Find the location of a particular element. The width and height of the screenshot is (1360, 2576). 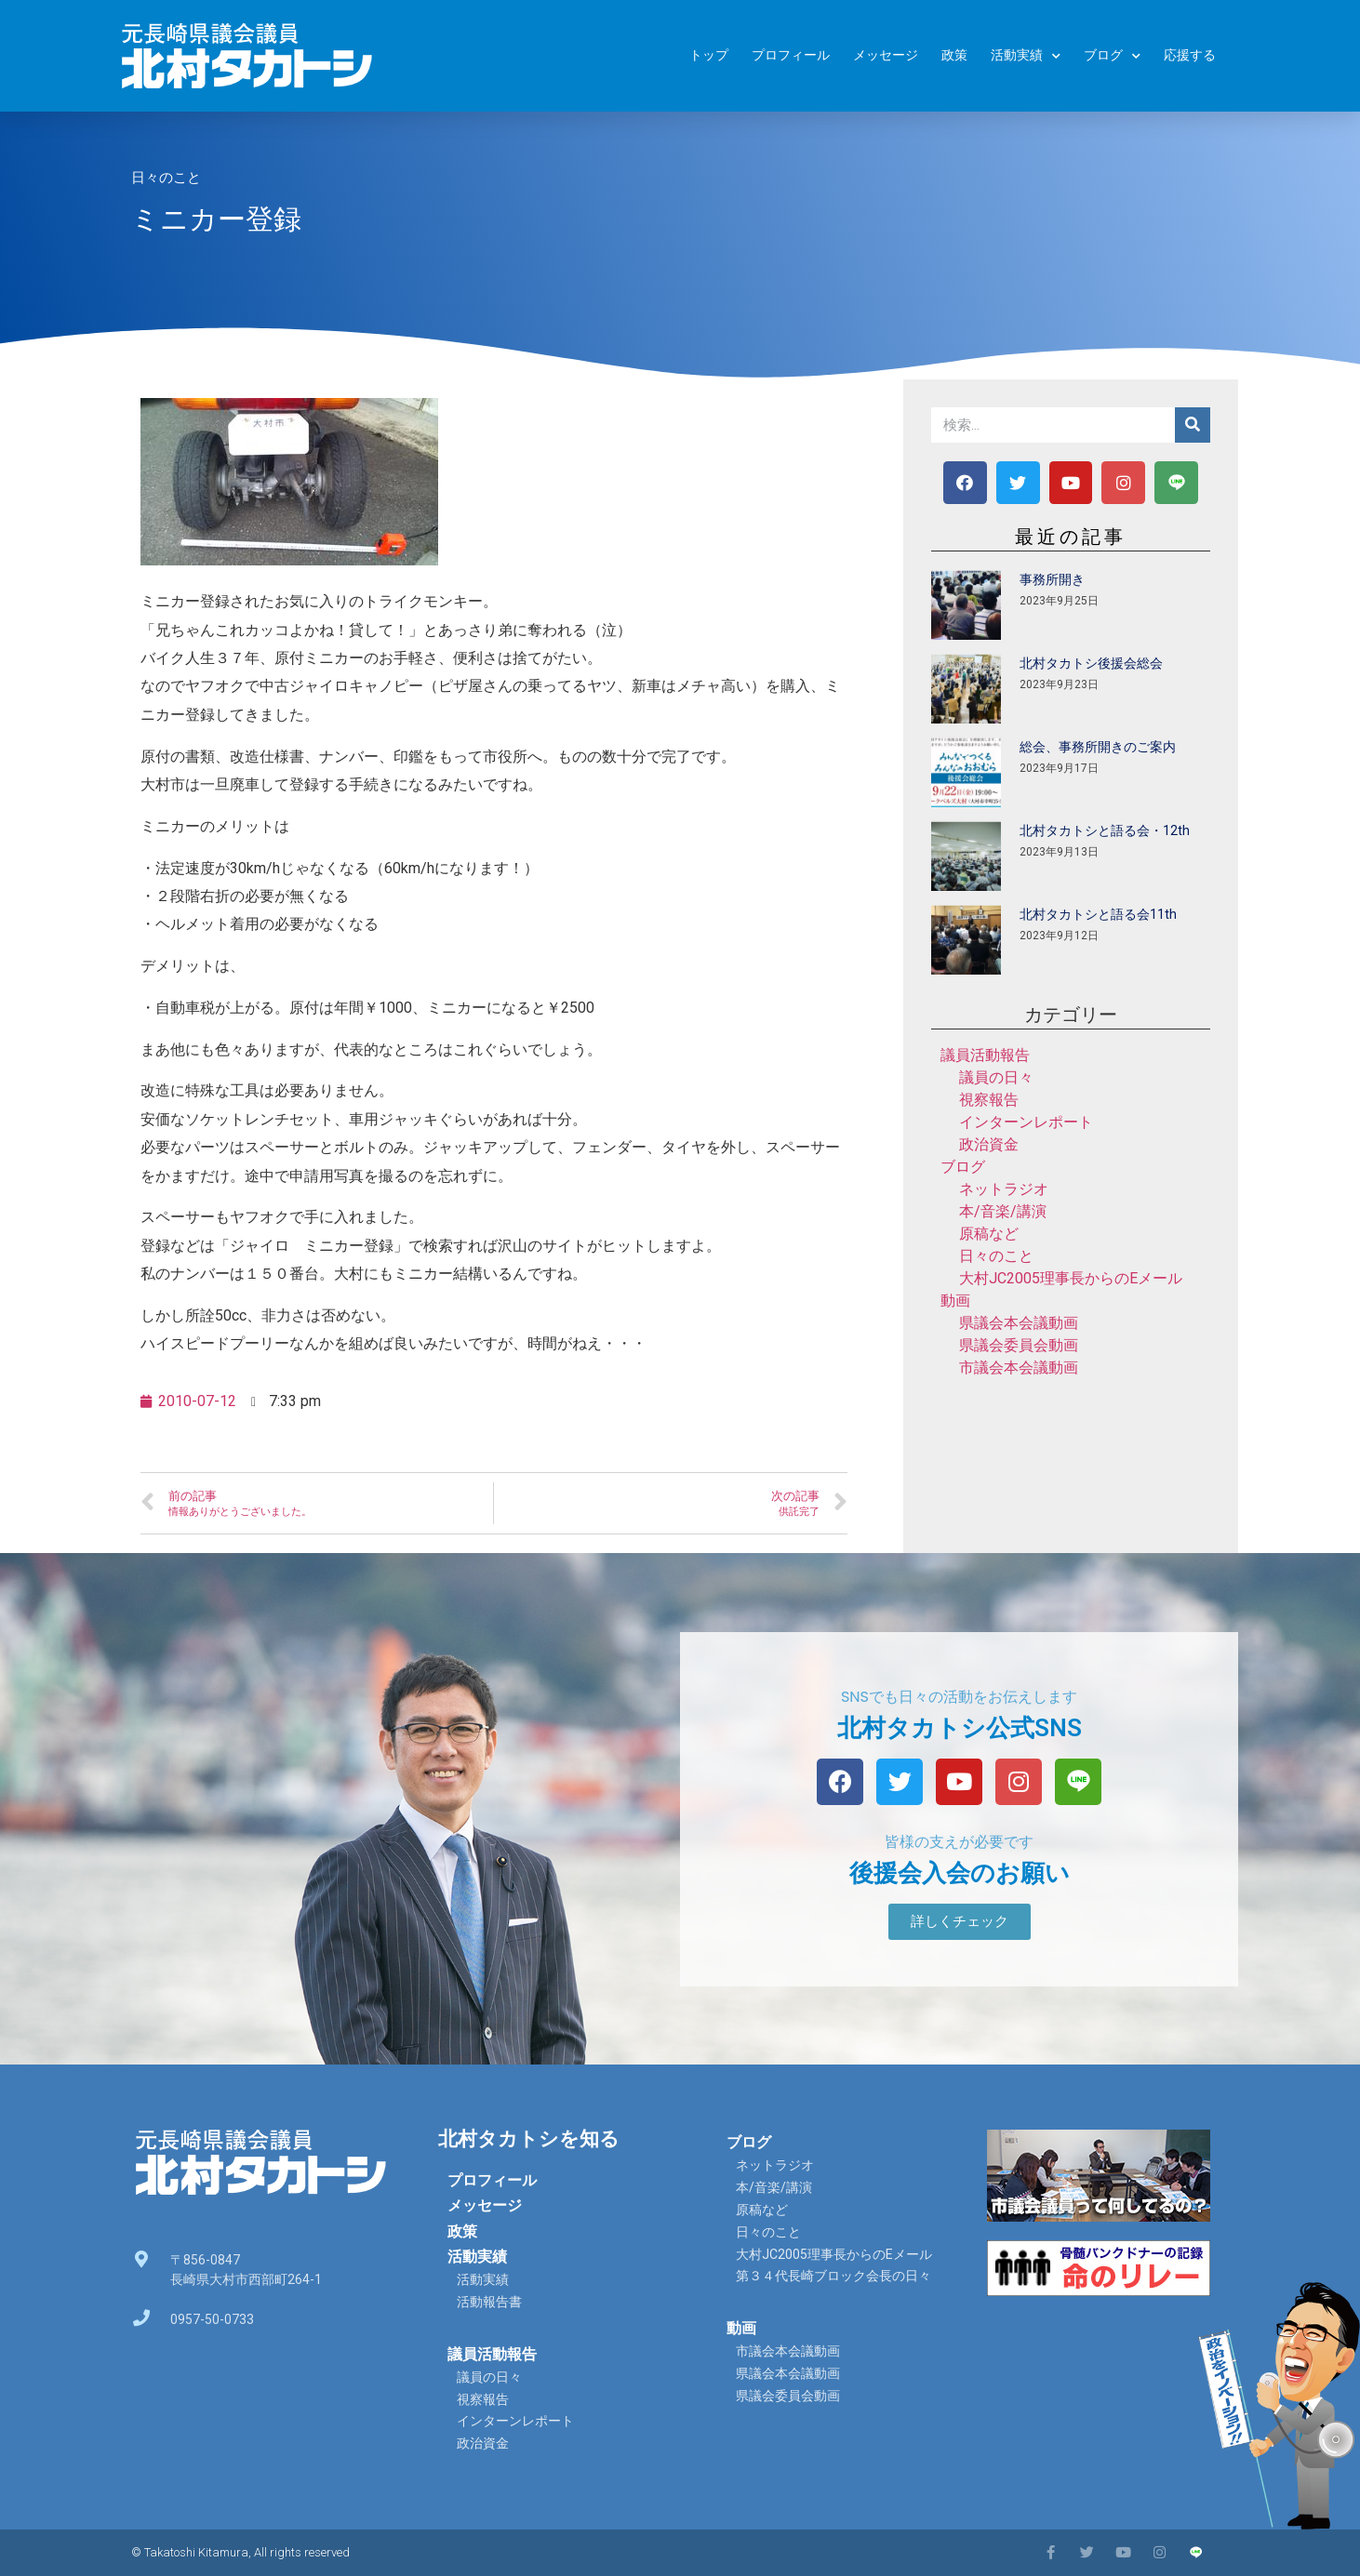

政策 is located at coordinates (954, 55).